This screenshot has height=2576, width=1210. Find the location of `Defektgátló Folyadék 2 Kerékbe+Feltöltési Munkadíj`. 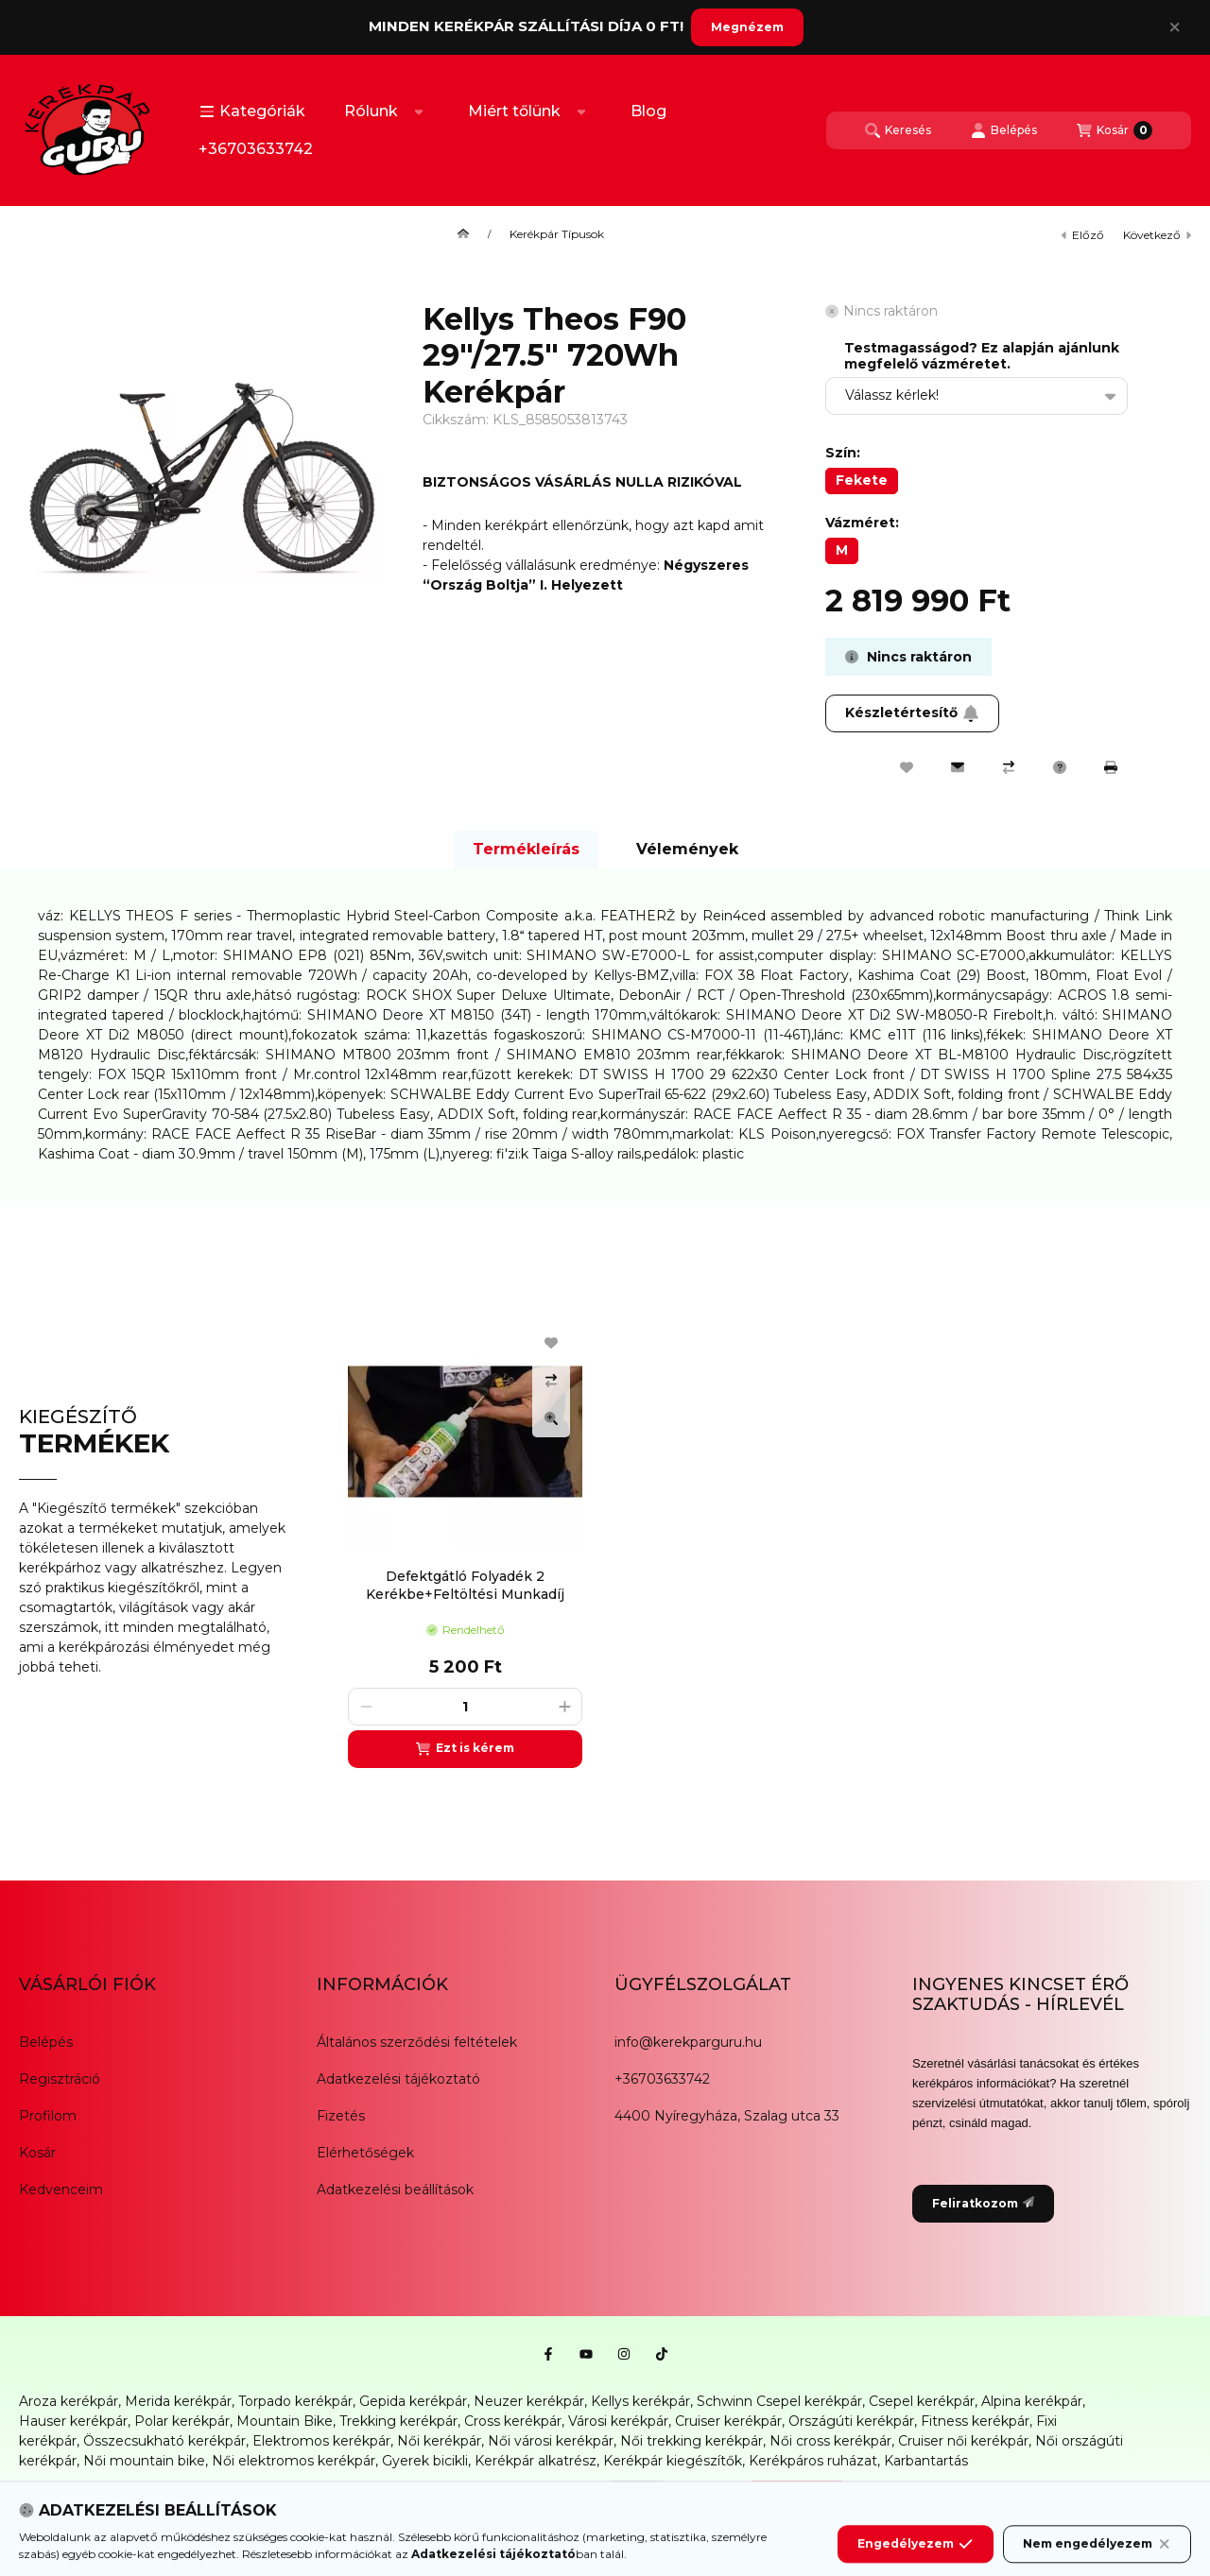

Defektgátló Folyadék 2 Kerékbe+Feltöltési Munkadíj is located at coordinates (465, 1585).